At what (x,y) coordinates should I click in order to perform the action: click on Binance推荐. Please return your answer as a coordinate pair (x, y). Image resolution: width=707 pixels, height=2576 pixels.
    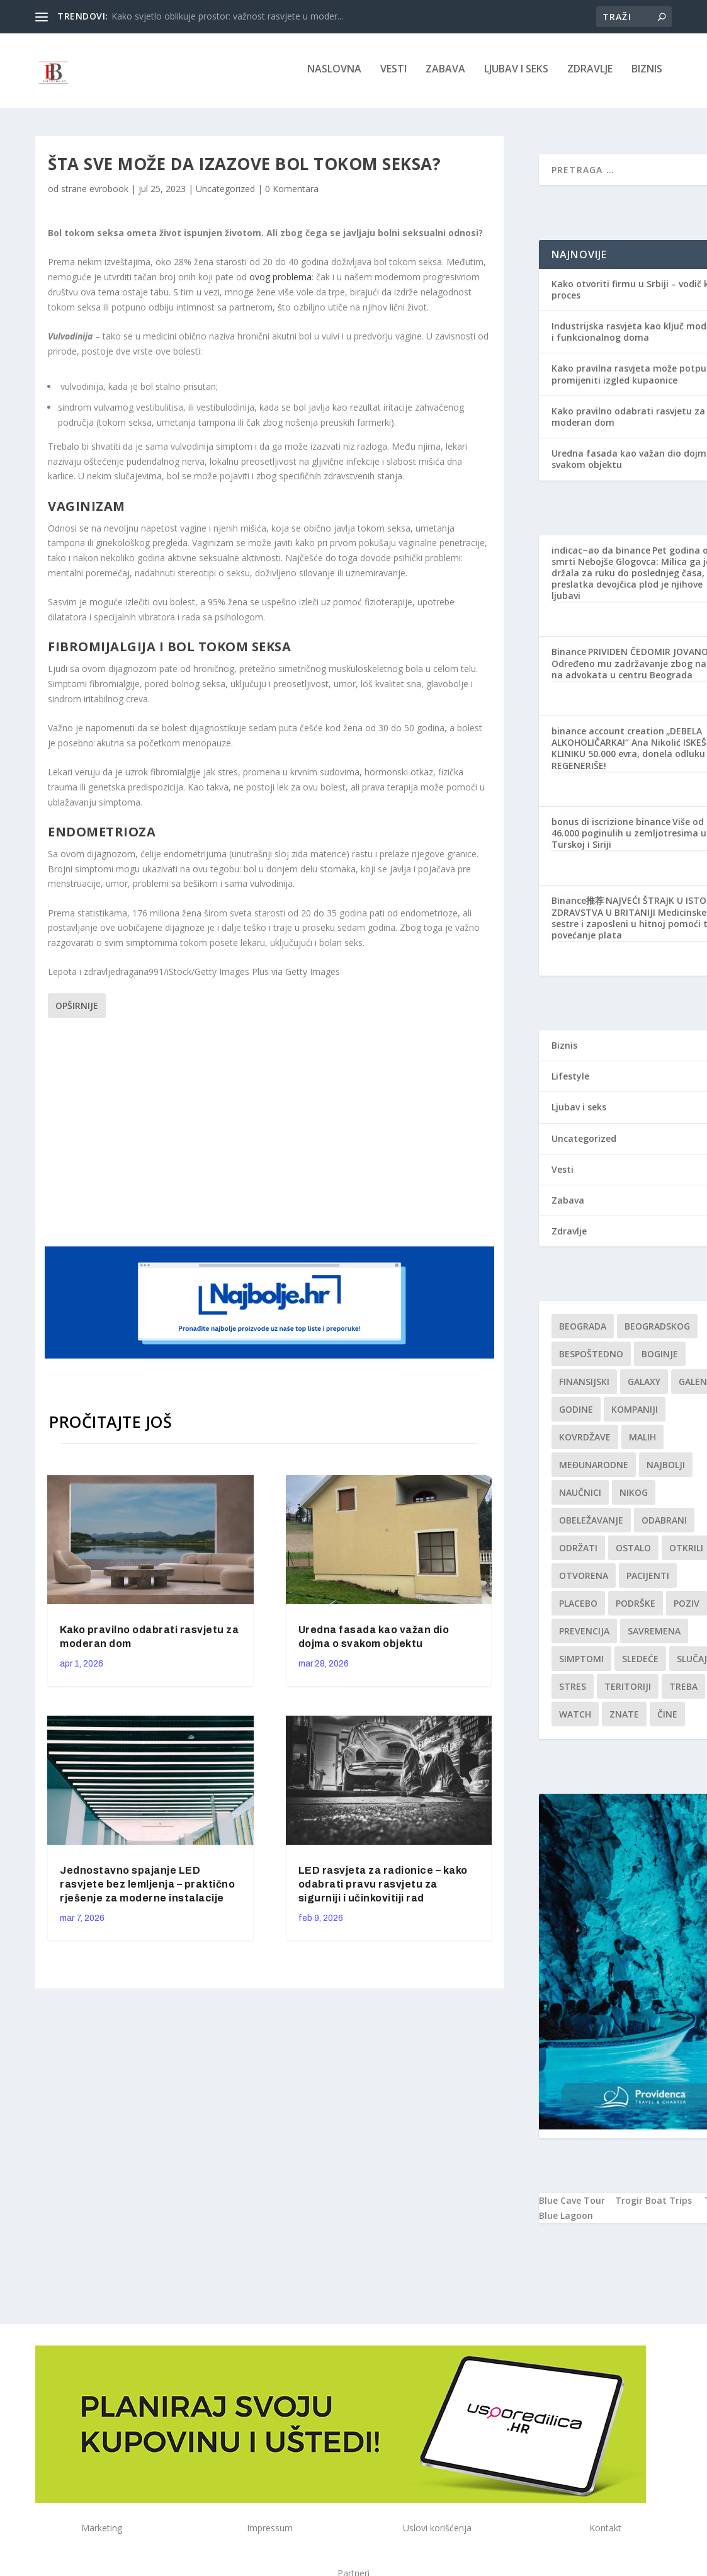
    Looking at the image, I should click on (577, 904).